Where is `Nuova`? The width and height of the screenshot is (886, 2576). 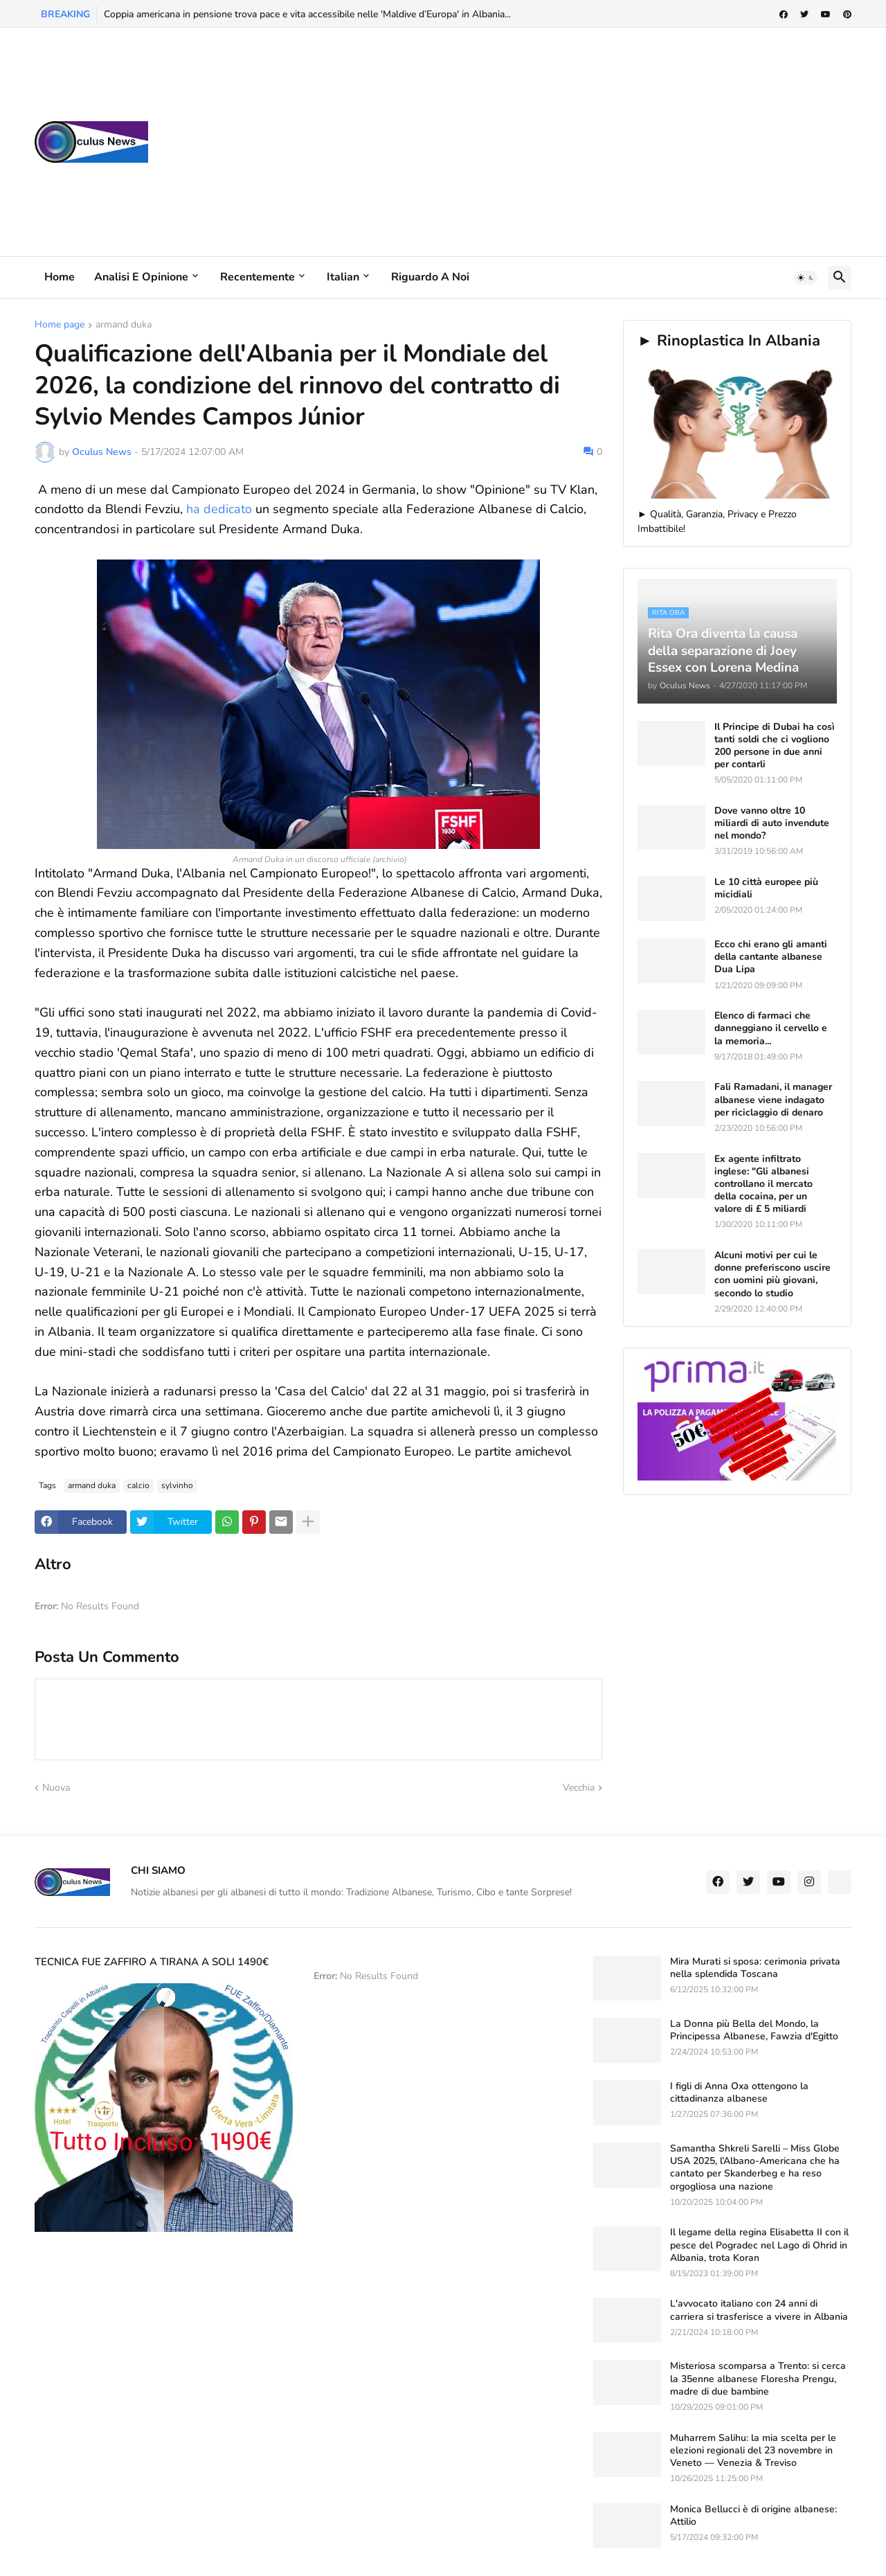 Nuova is located at coordinates (56, 1787).